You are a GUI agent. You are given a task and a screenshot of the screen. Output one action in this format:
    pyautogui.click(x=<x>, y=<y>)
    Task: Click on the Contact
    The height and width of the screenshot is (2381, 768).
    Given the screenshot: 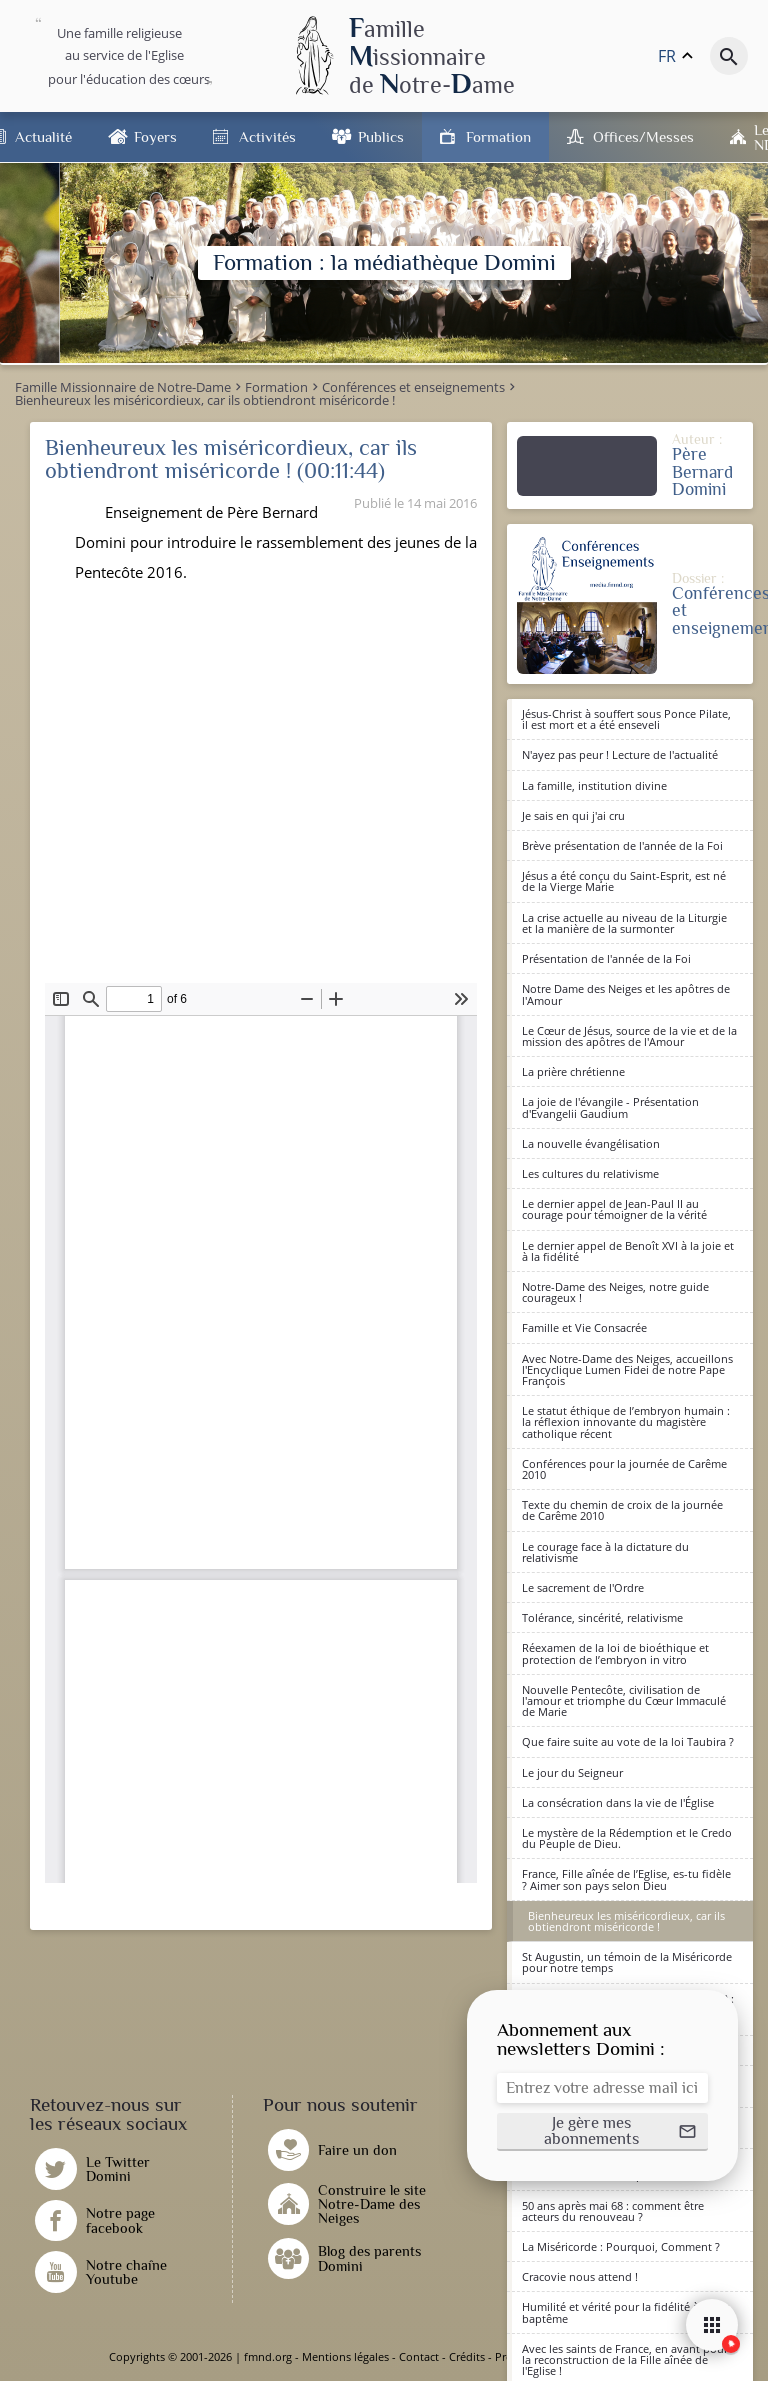 What is the action you would take?
    pyautogui.click(x=419, y=2356)
    